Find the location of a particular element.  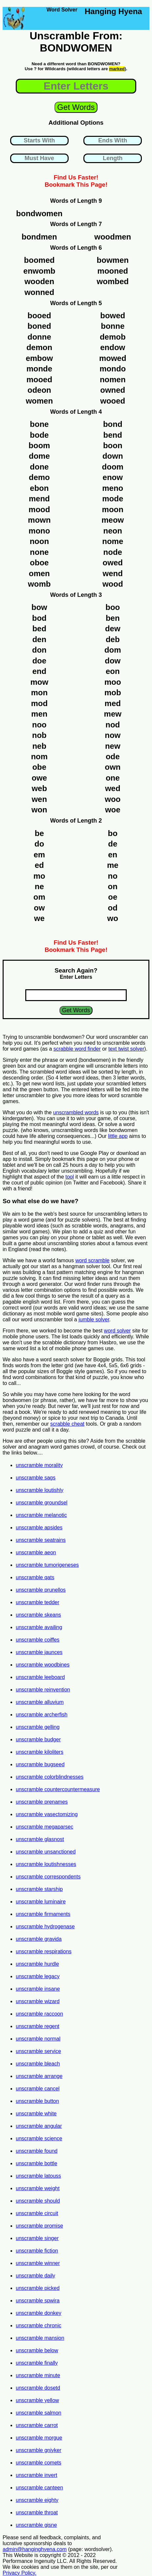

unscramble reinvention is located at coordinates (43, 1689).